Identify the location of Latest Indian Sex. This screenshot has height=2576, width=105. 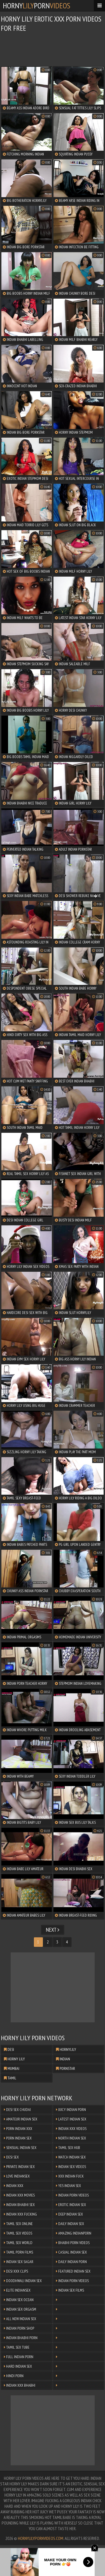
(71, 2119).